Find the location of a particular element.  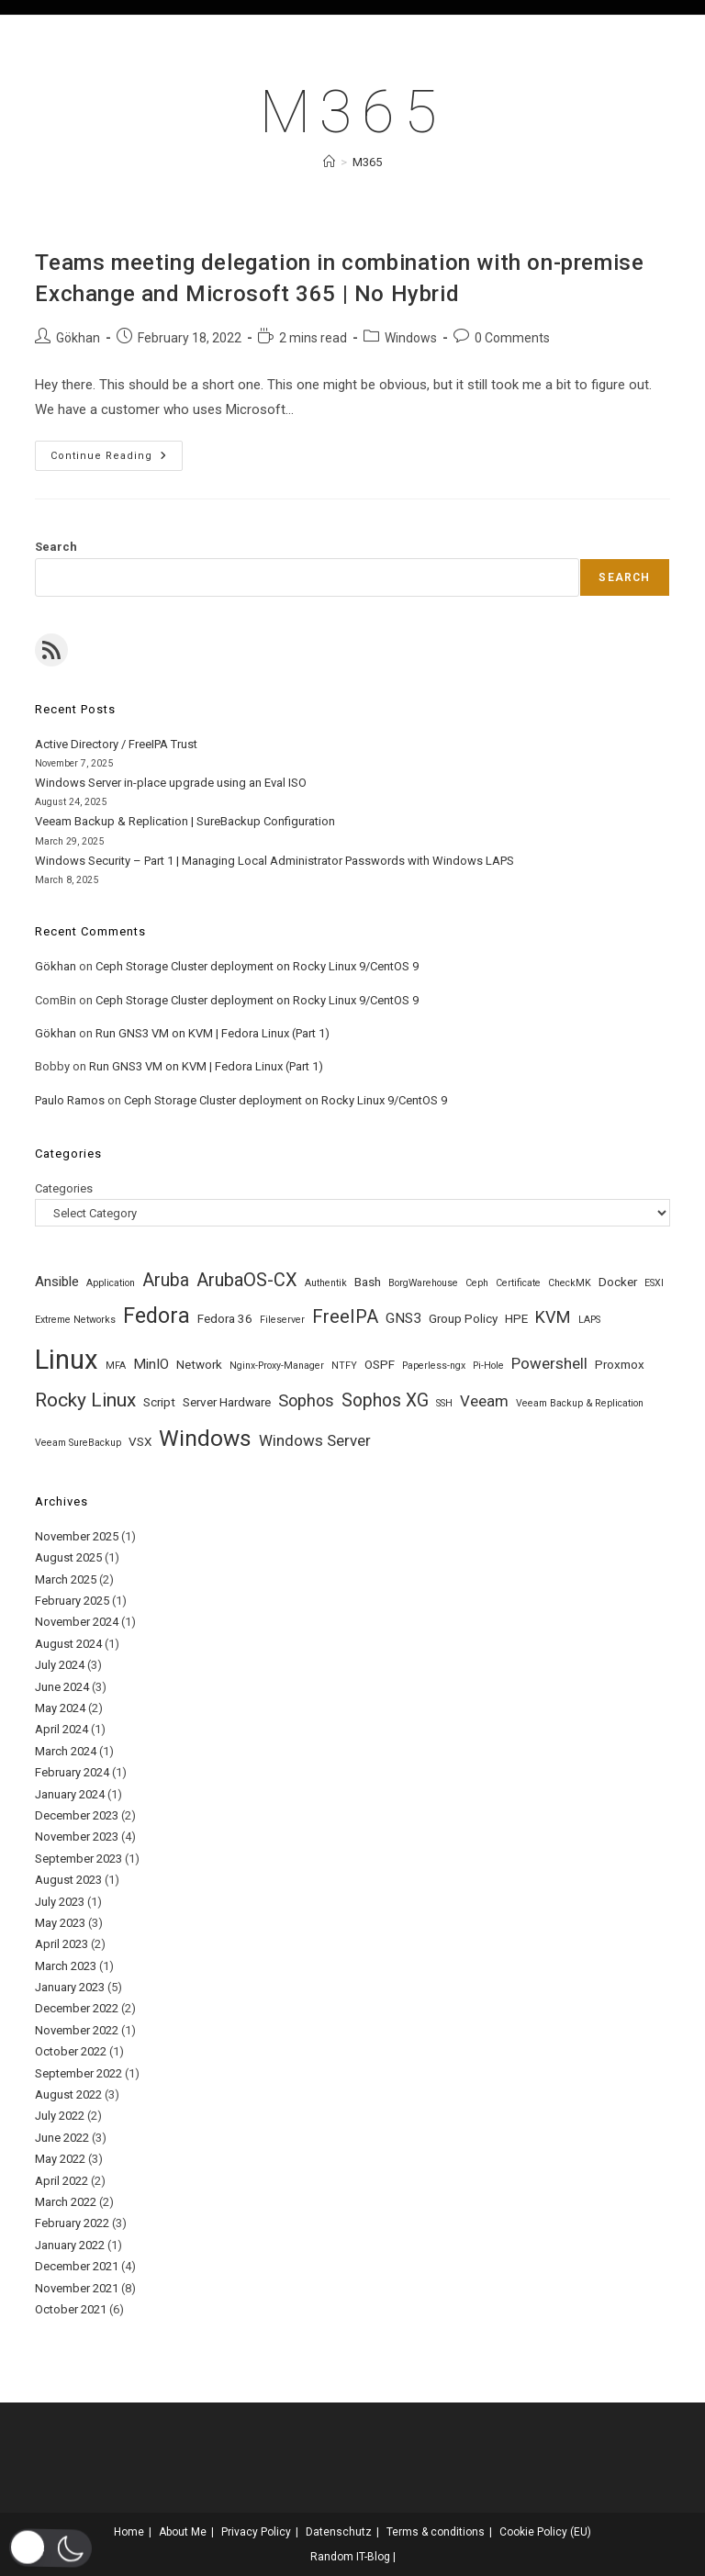

June 2022 is located at coordinates (62, 2138).